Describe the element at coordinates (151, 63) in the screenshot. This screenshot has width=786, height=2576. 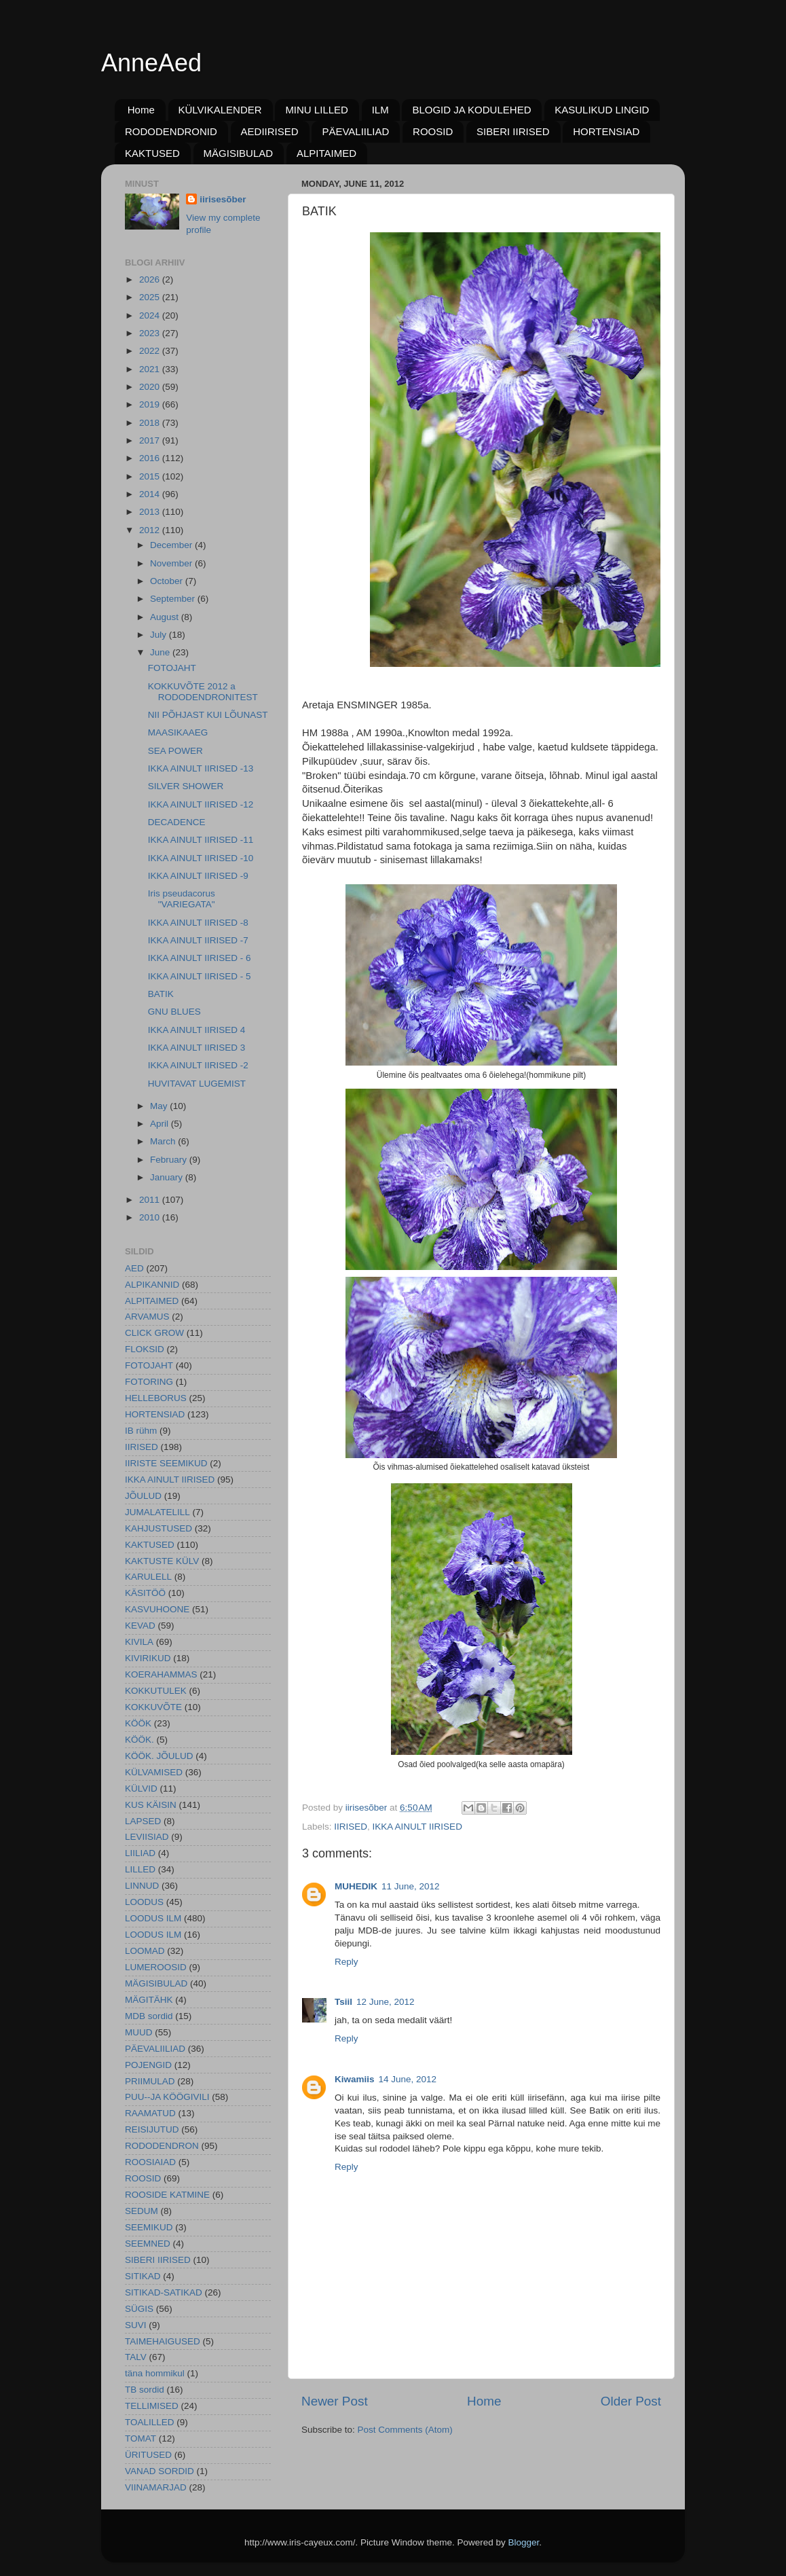
I see `AnneAed` at that location.